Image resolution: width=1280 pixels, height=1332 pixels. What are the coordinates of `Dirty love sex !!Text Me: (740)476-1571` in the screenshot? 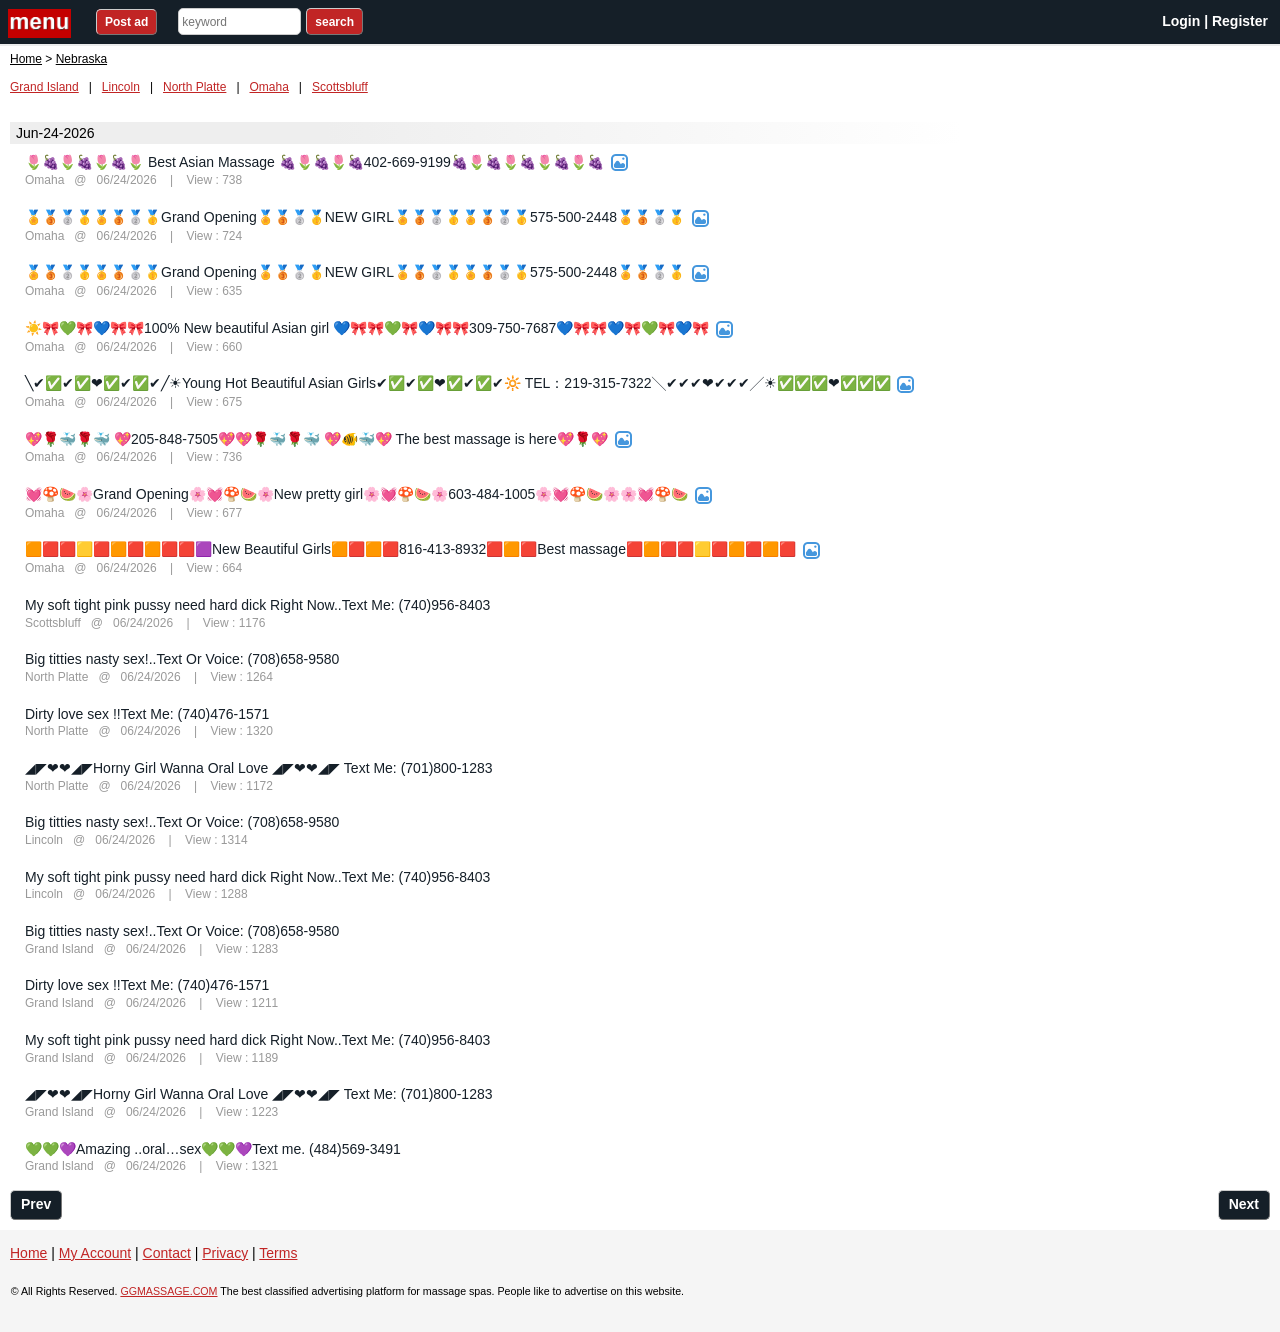 It's located at (147, 714).